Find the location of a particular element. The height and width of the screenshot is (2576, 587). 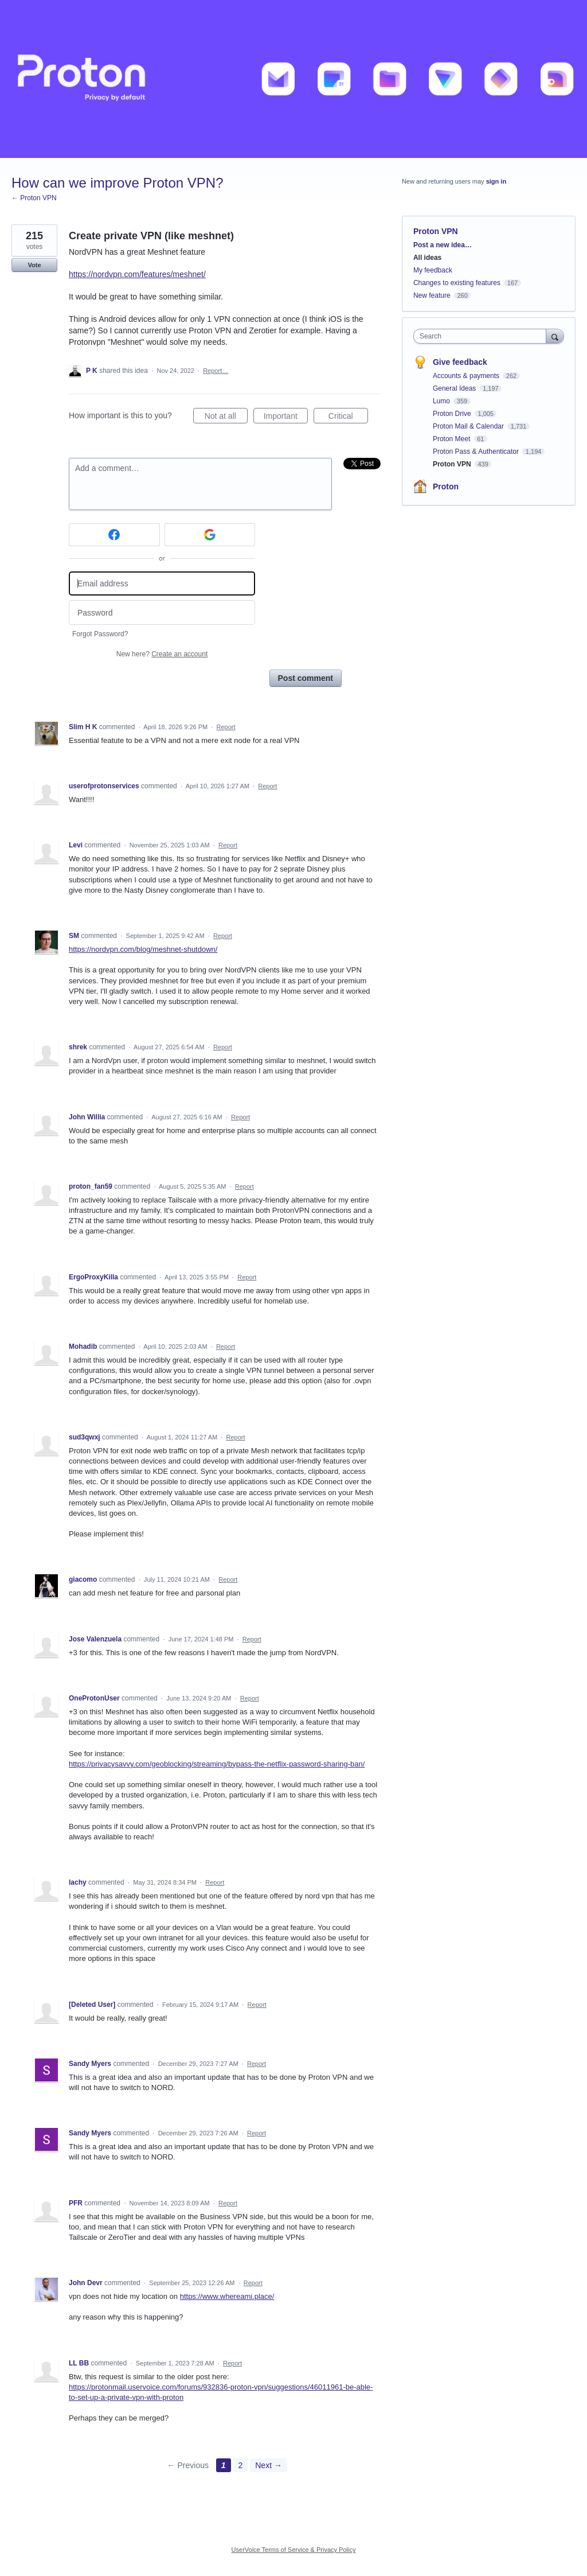

Not at all is located at coordinates (226, 417).